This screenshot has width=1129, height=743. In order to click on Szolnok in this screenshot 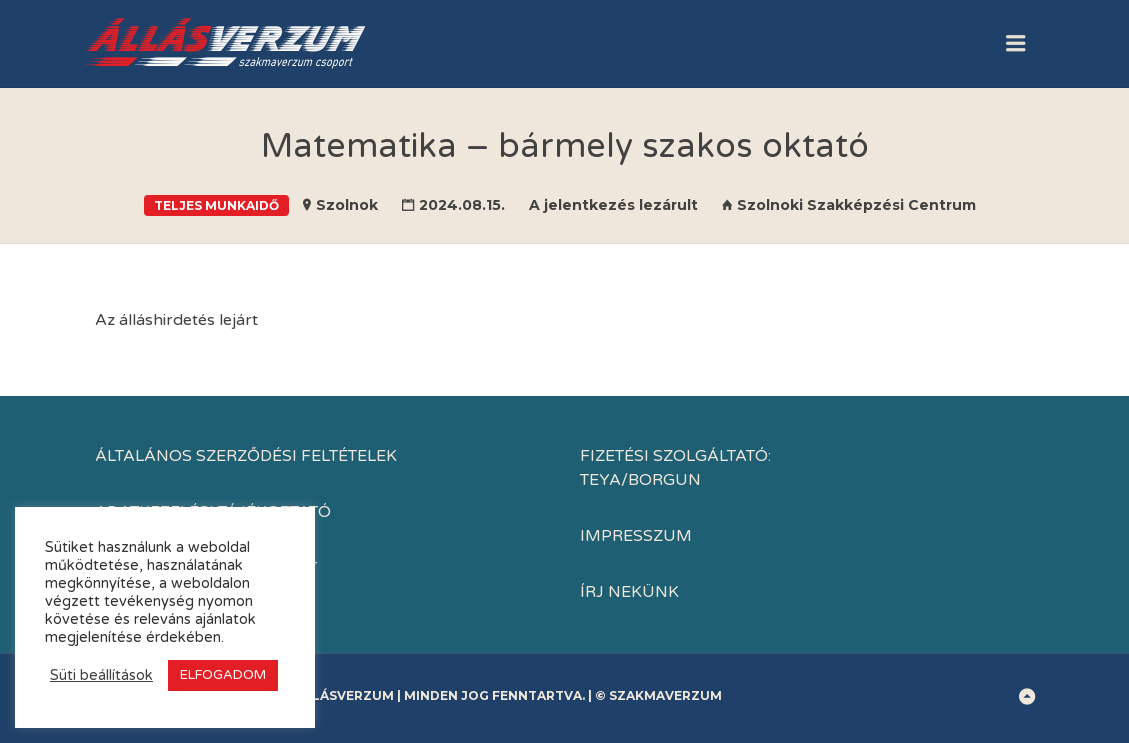, I will do `click(347, 205)`.